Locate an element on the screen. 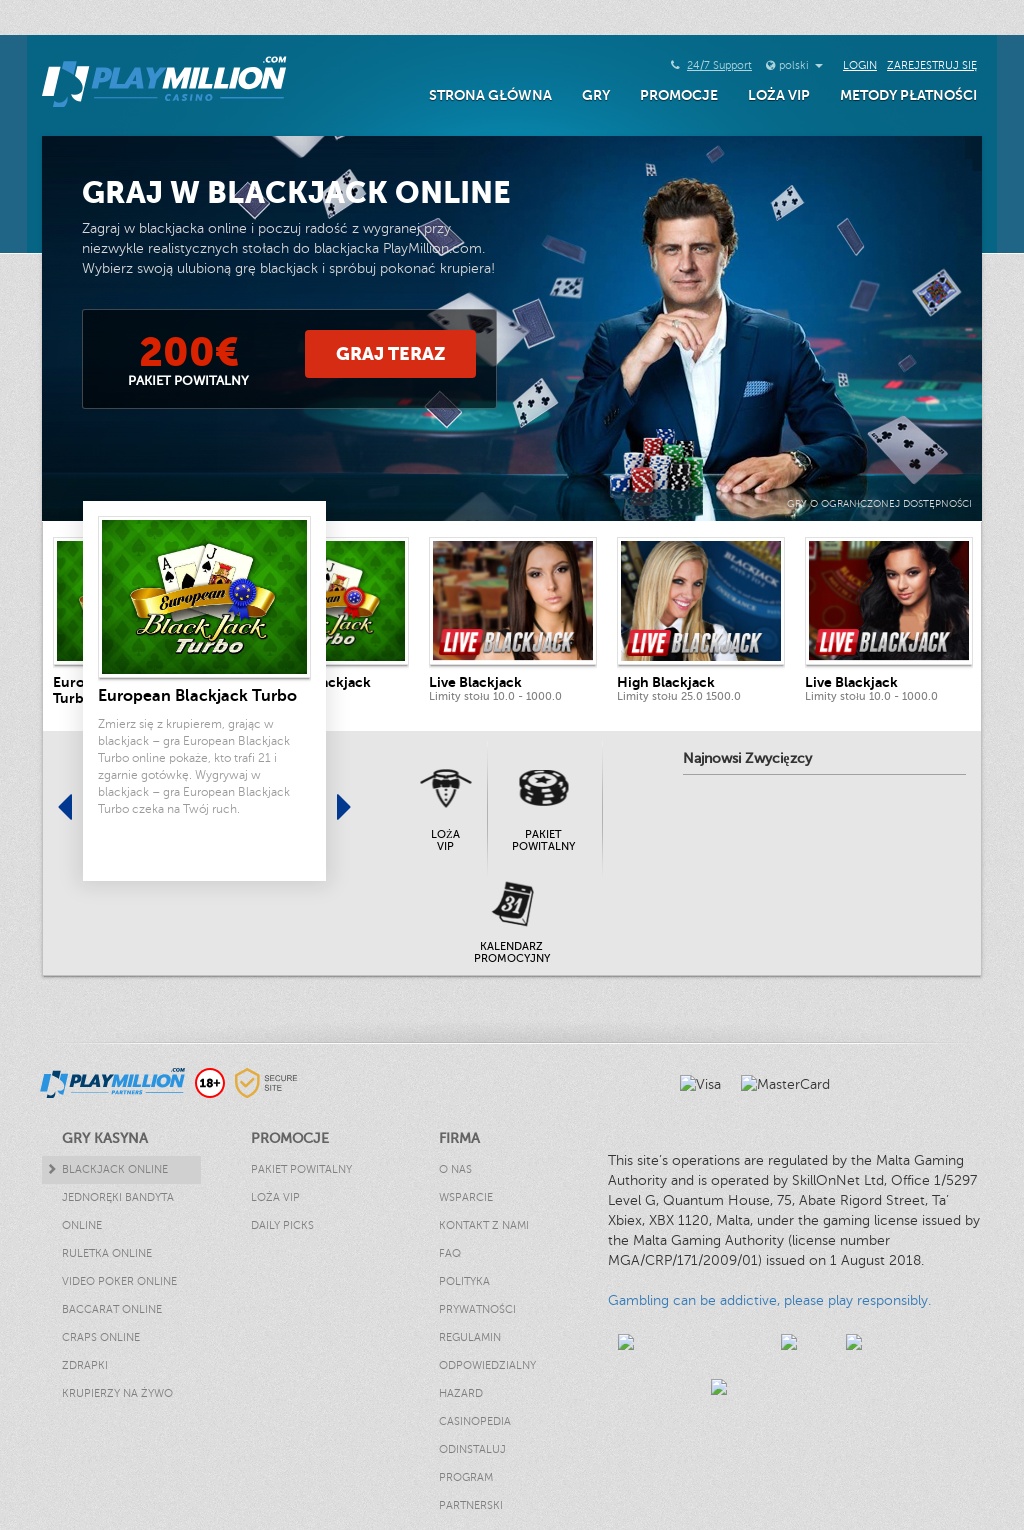  Kalendarz promocyjny is located at coordinates (512, 952).